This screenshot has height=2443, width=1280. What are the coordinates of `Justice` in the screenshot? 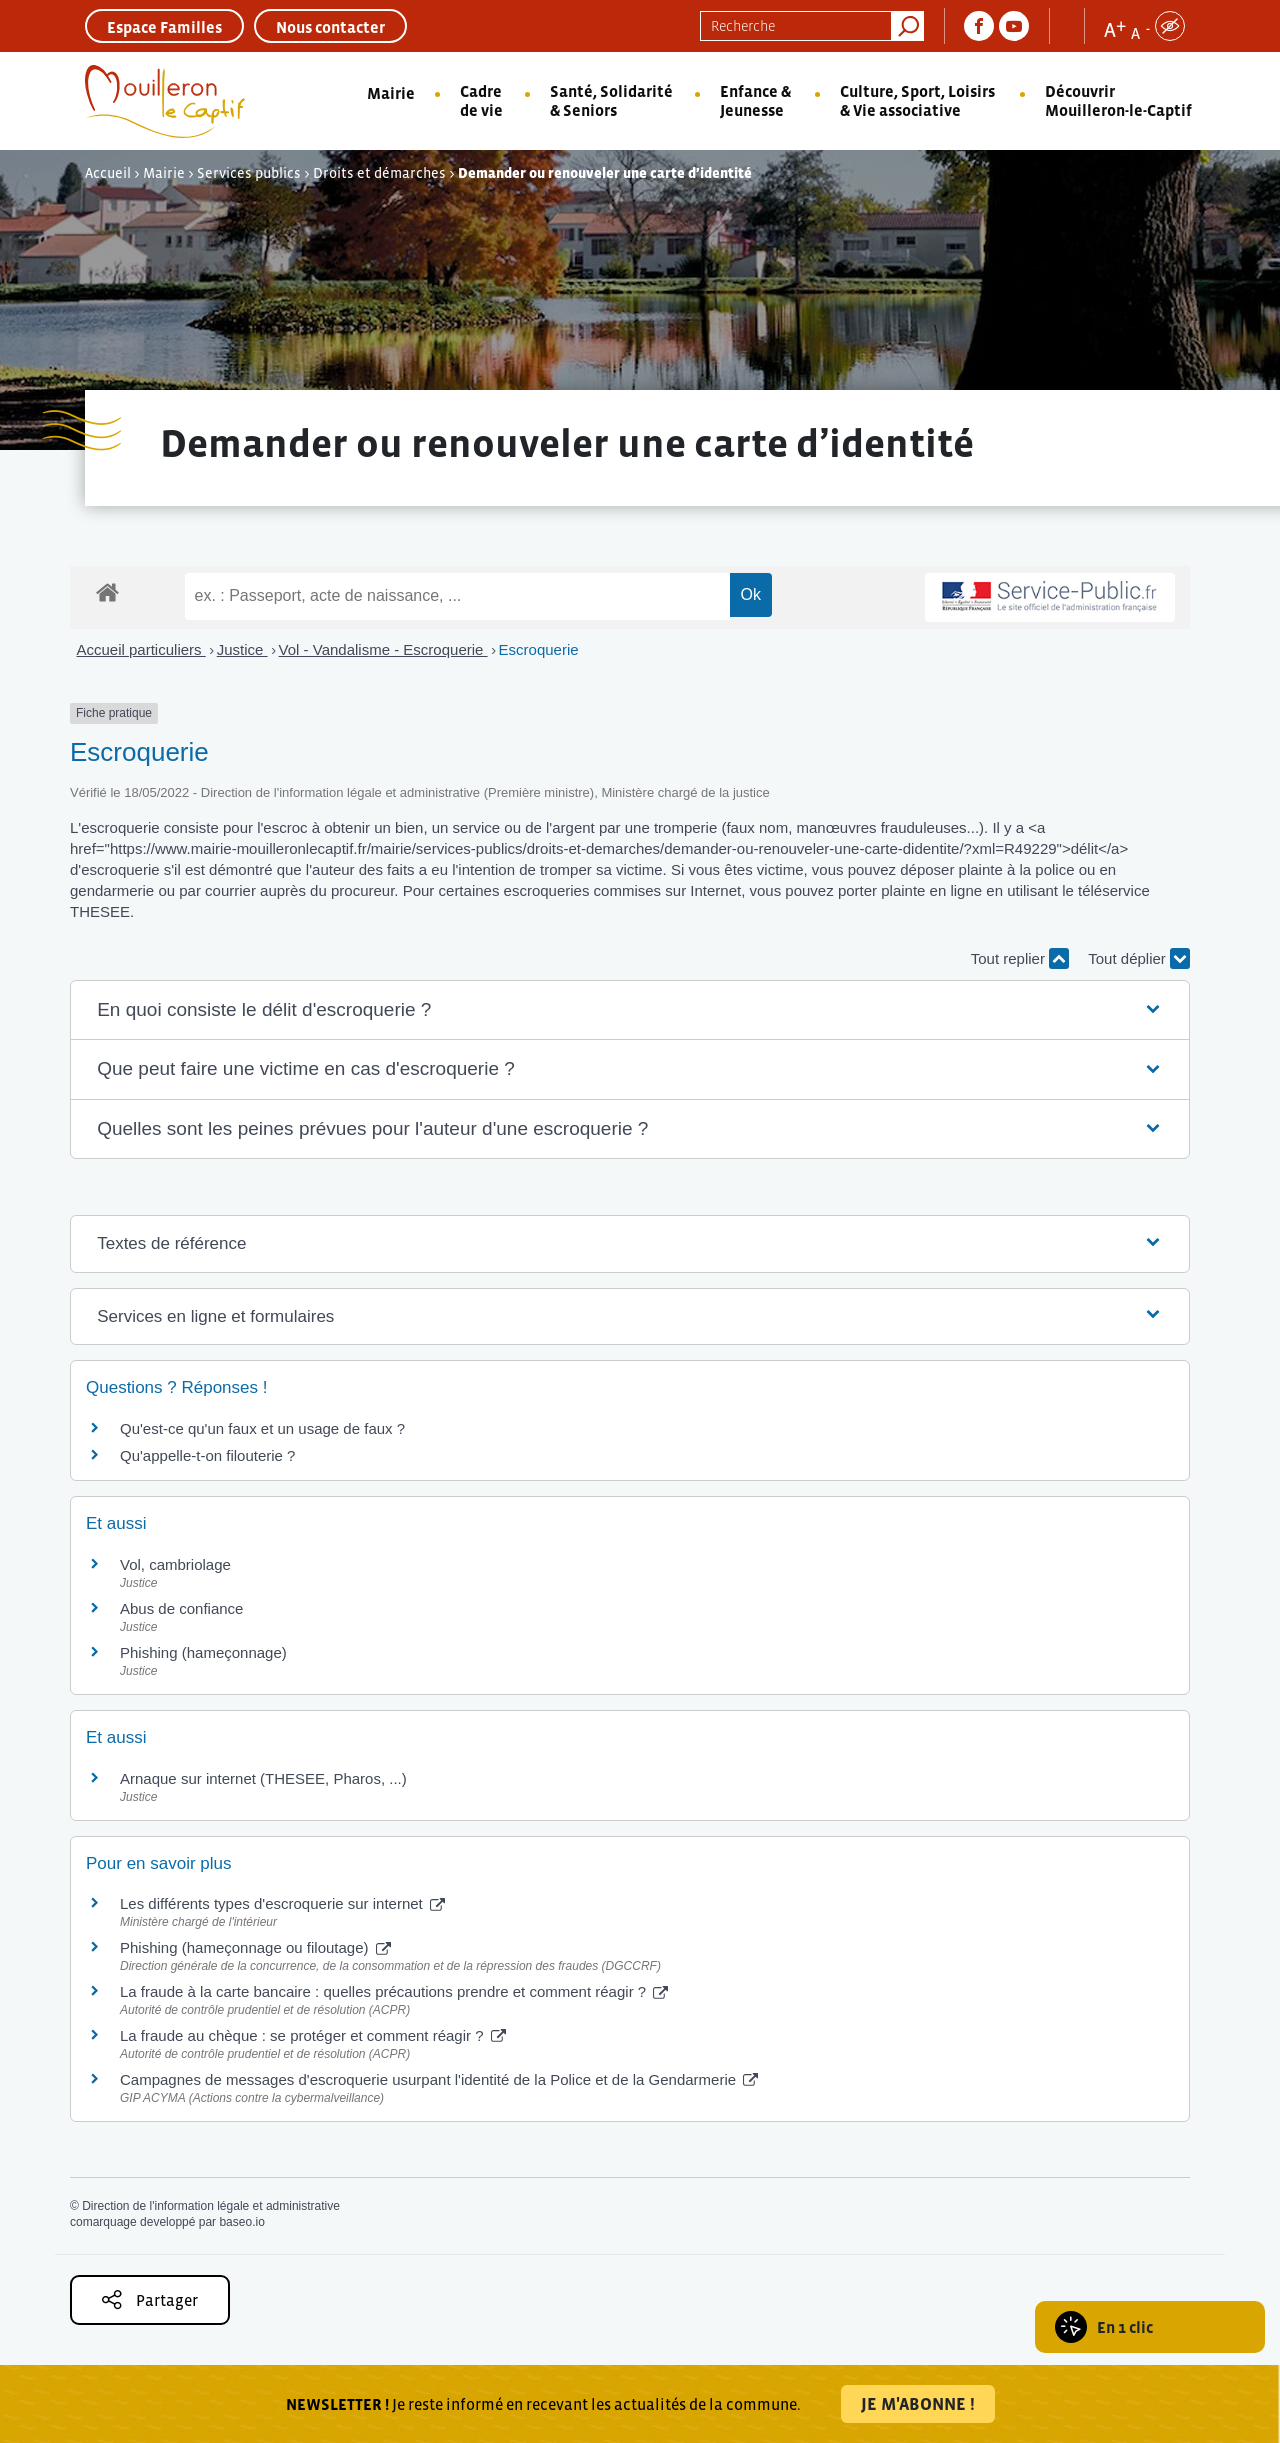 It's located at (242, 649).